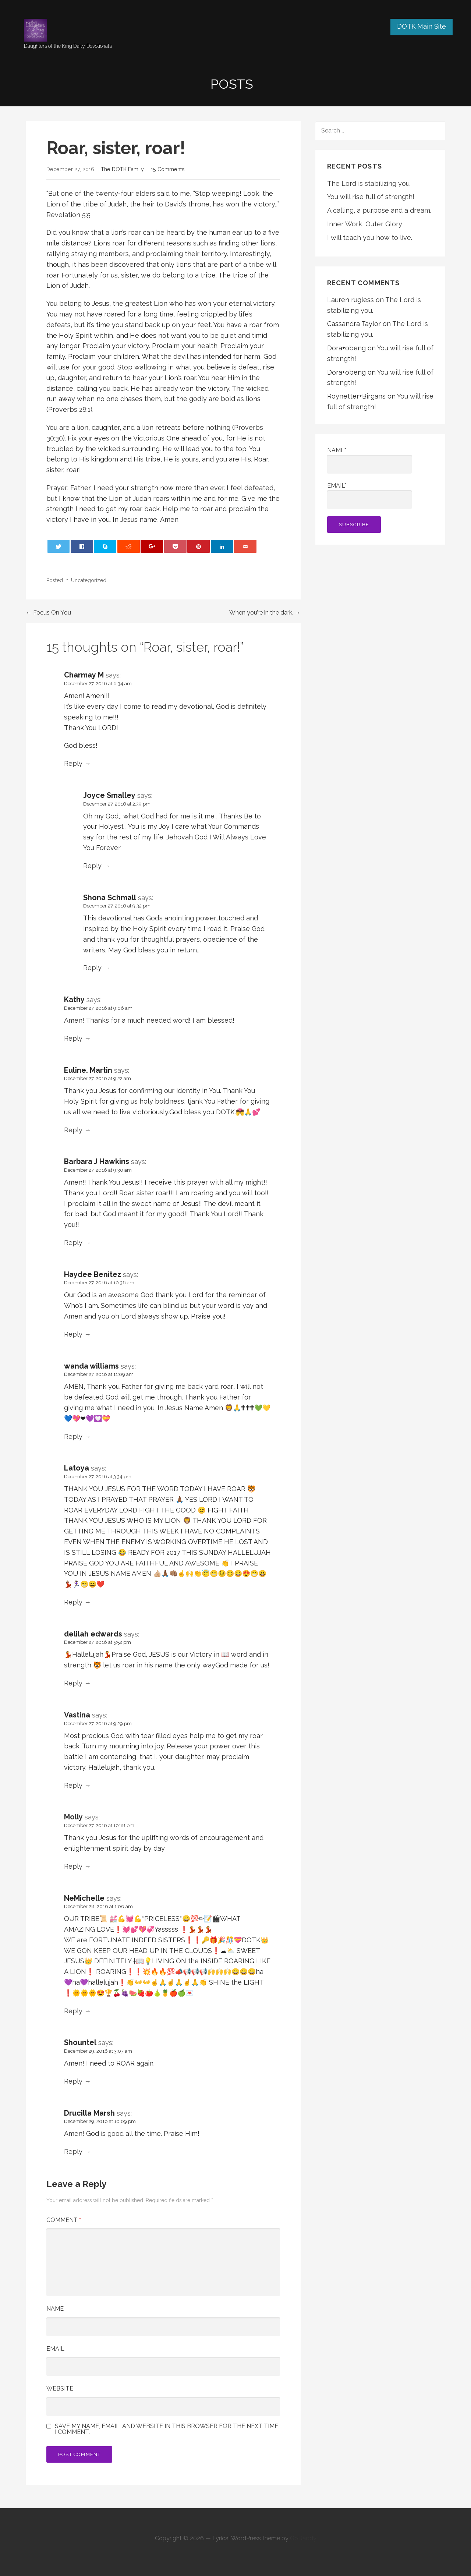 The height and width of the screenshot is (2576, 471). What do you see at coordinates (59, 2388) in the screenshot?
I see `Website` at bounding box center [59, 2388].